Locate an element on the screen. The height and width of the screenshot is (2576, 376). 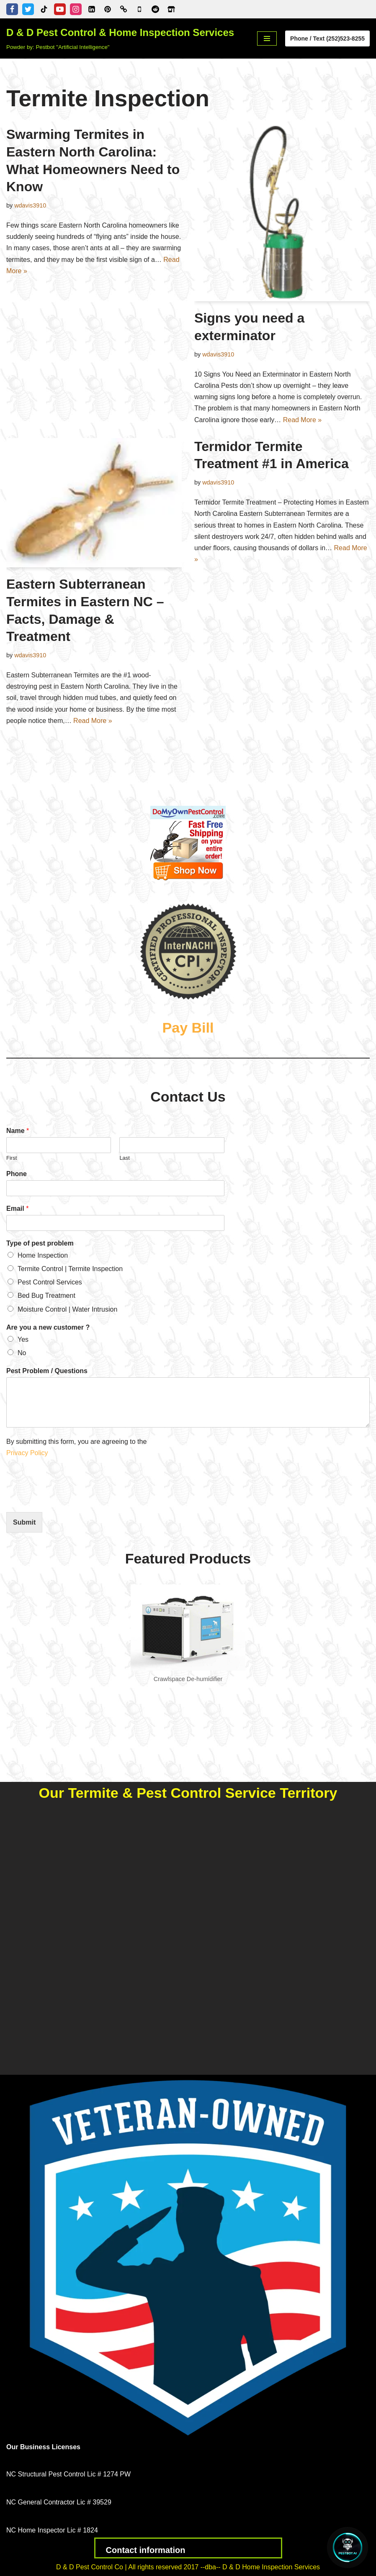
Last is located at coordinates (124, 1158).